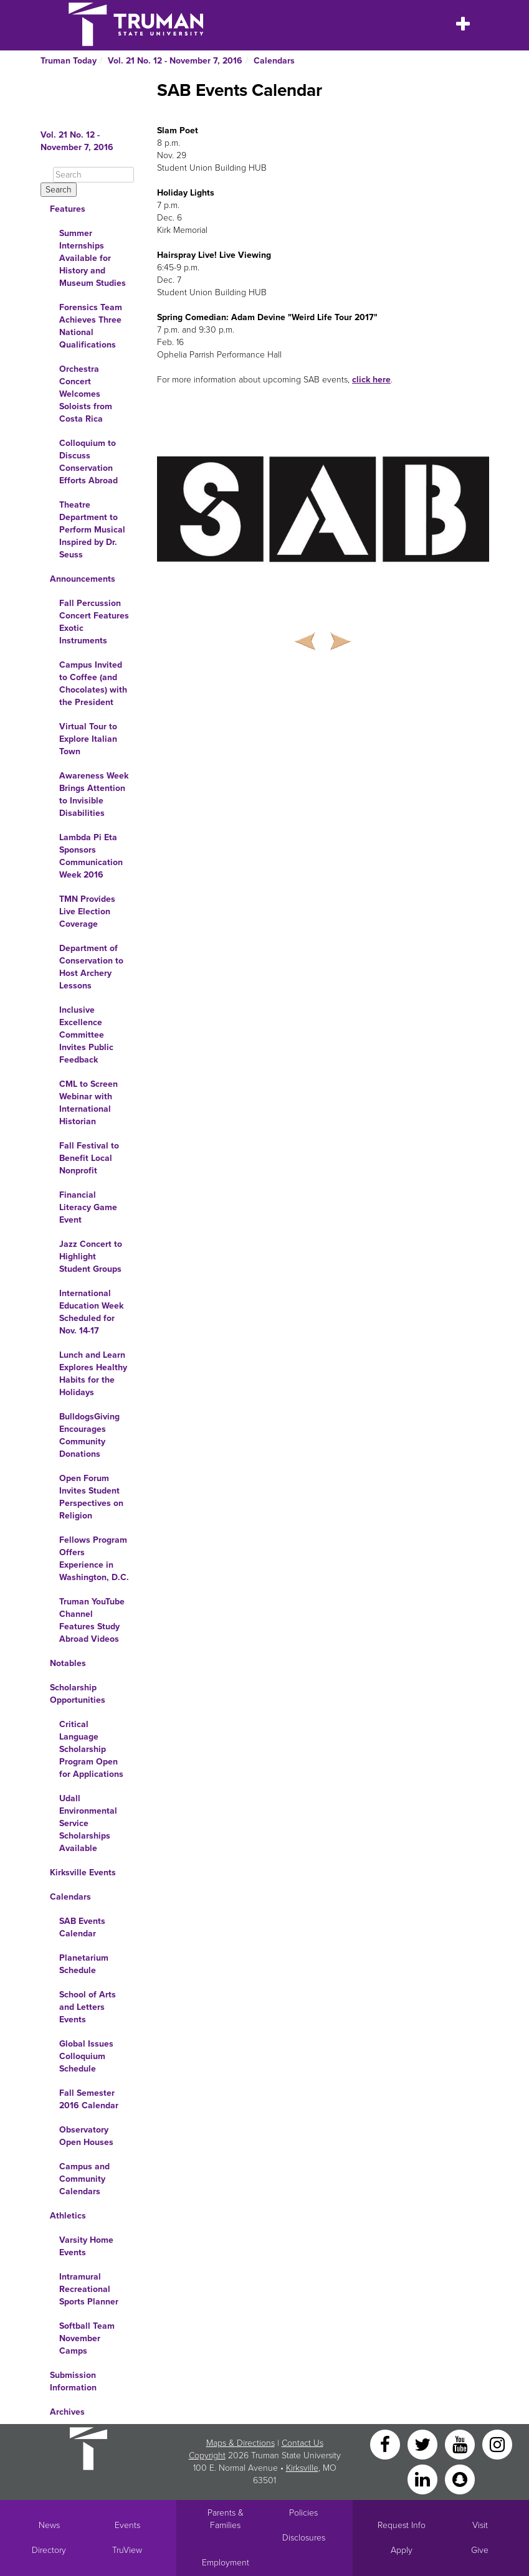  I want to click on Scholarship Opportunities, so click(77, 1693).